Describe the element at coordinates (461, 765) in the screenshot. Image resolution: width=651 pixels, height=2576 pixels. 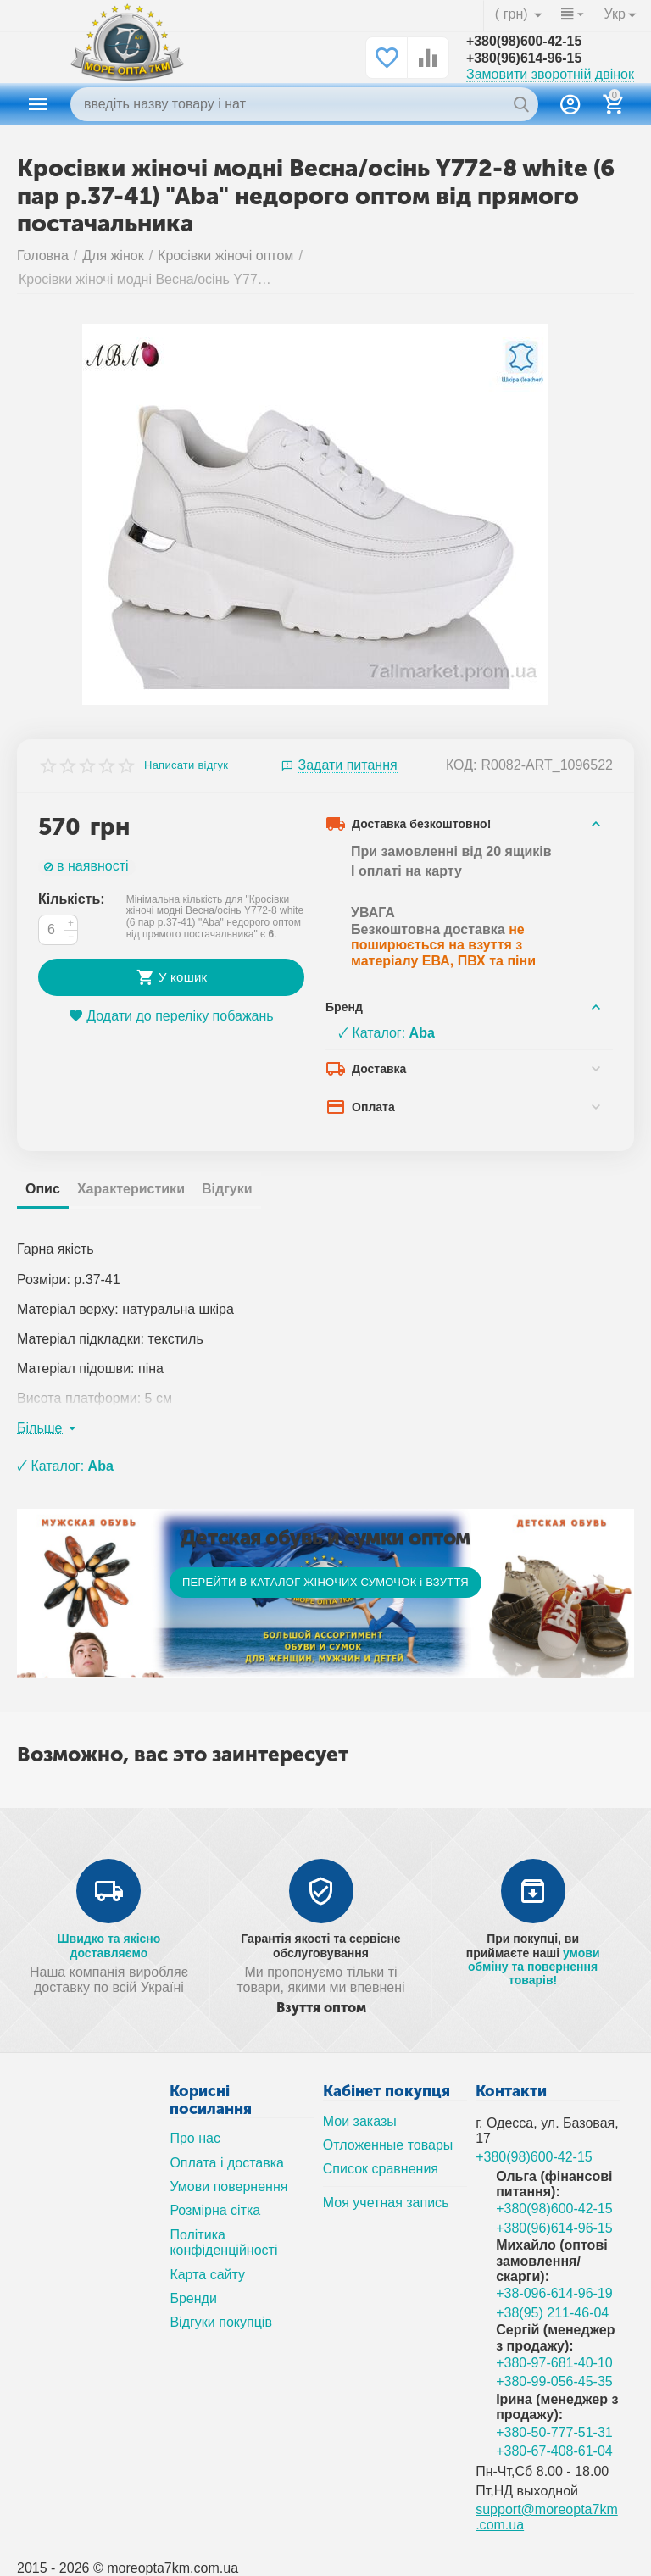
I see `КОД:` at that location.